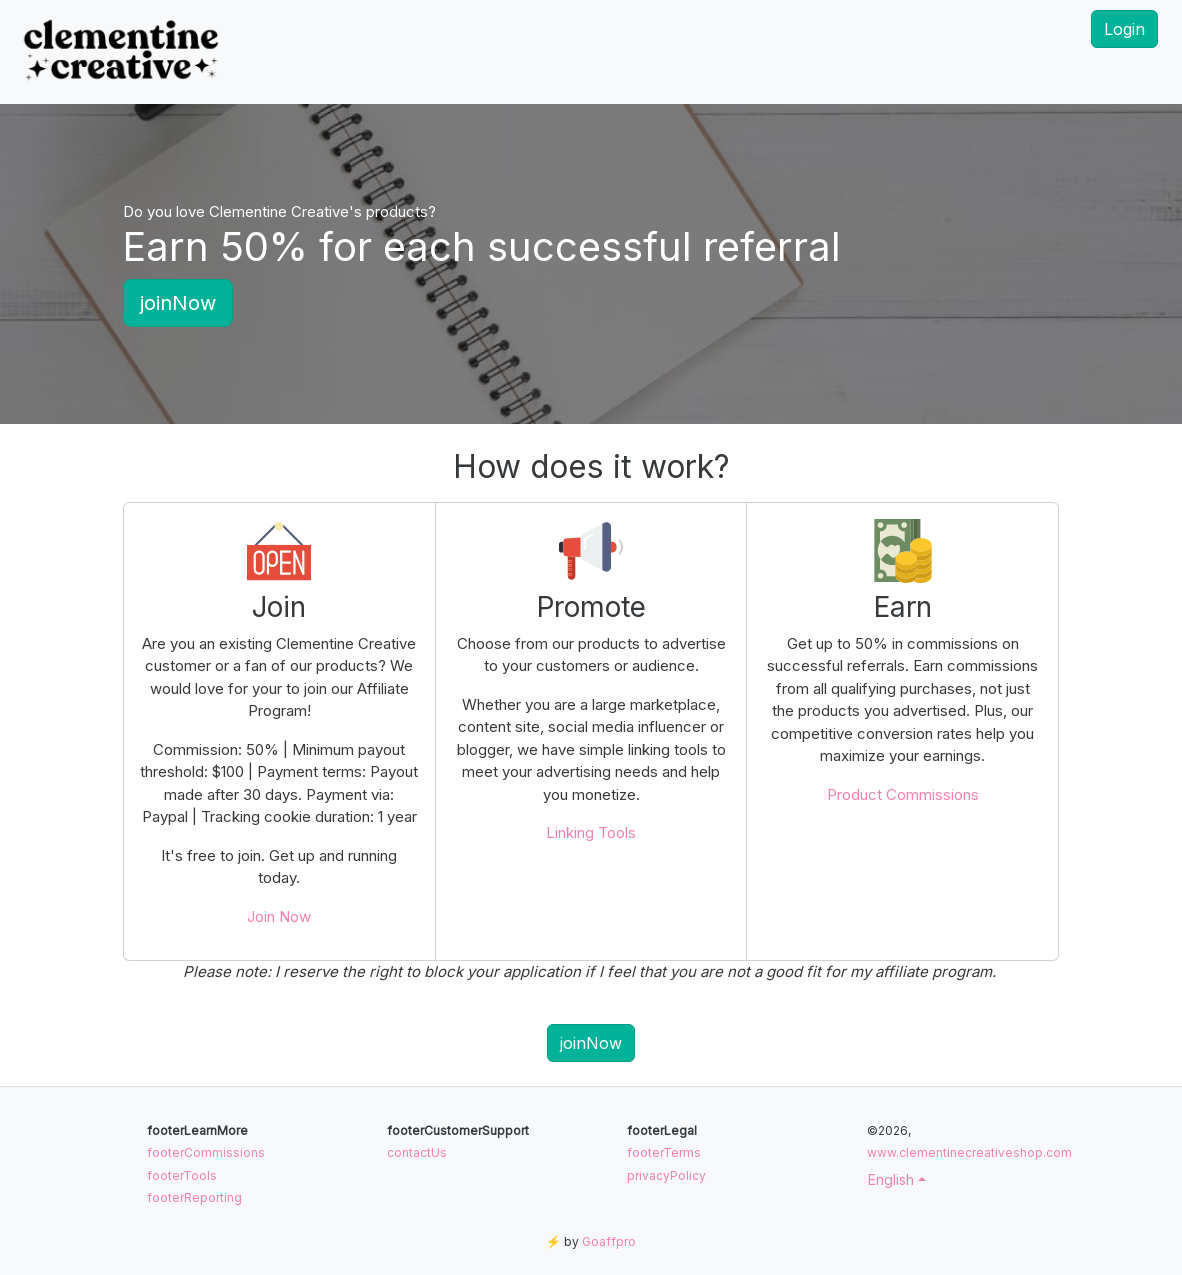 The width and height of the screenshot is (1182, 1275). Describe the element at coordinates (609, 1241) in the screenshot. I see `Goaffpro` at that location.